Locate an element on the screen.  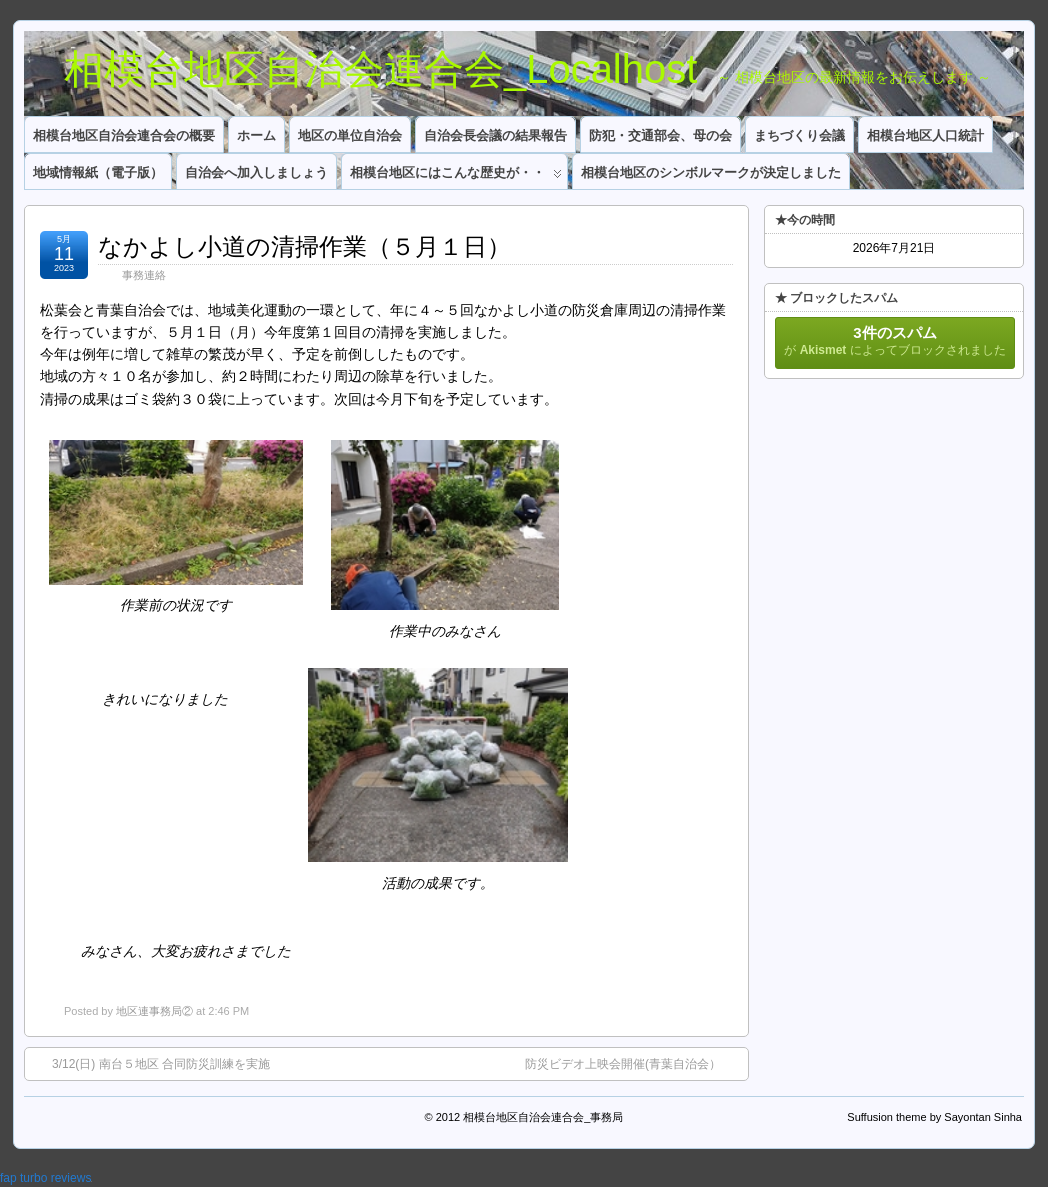
Suffusion theme by Sayontan Sinha is located at coordinates (934, 1117).